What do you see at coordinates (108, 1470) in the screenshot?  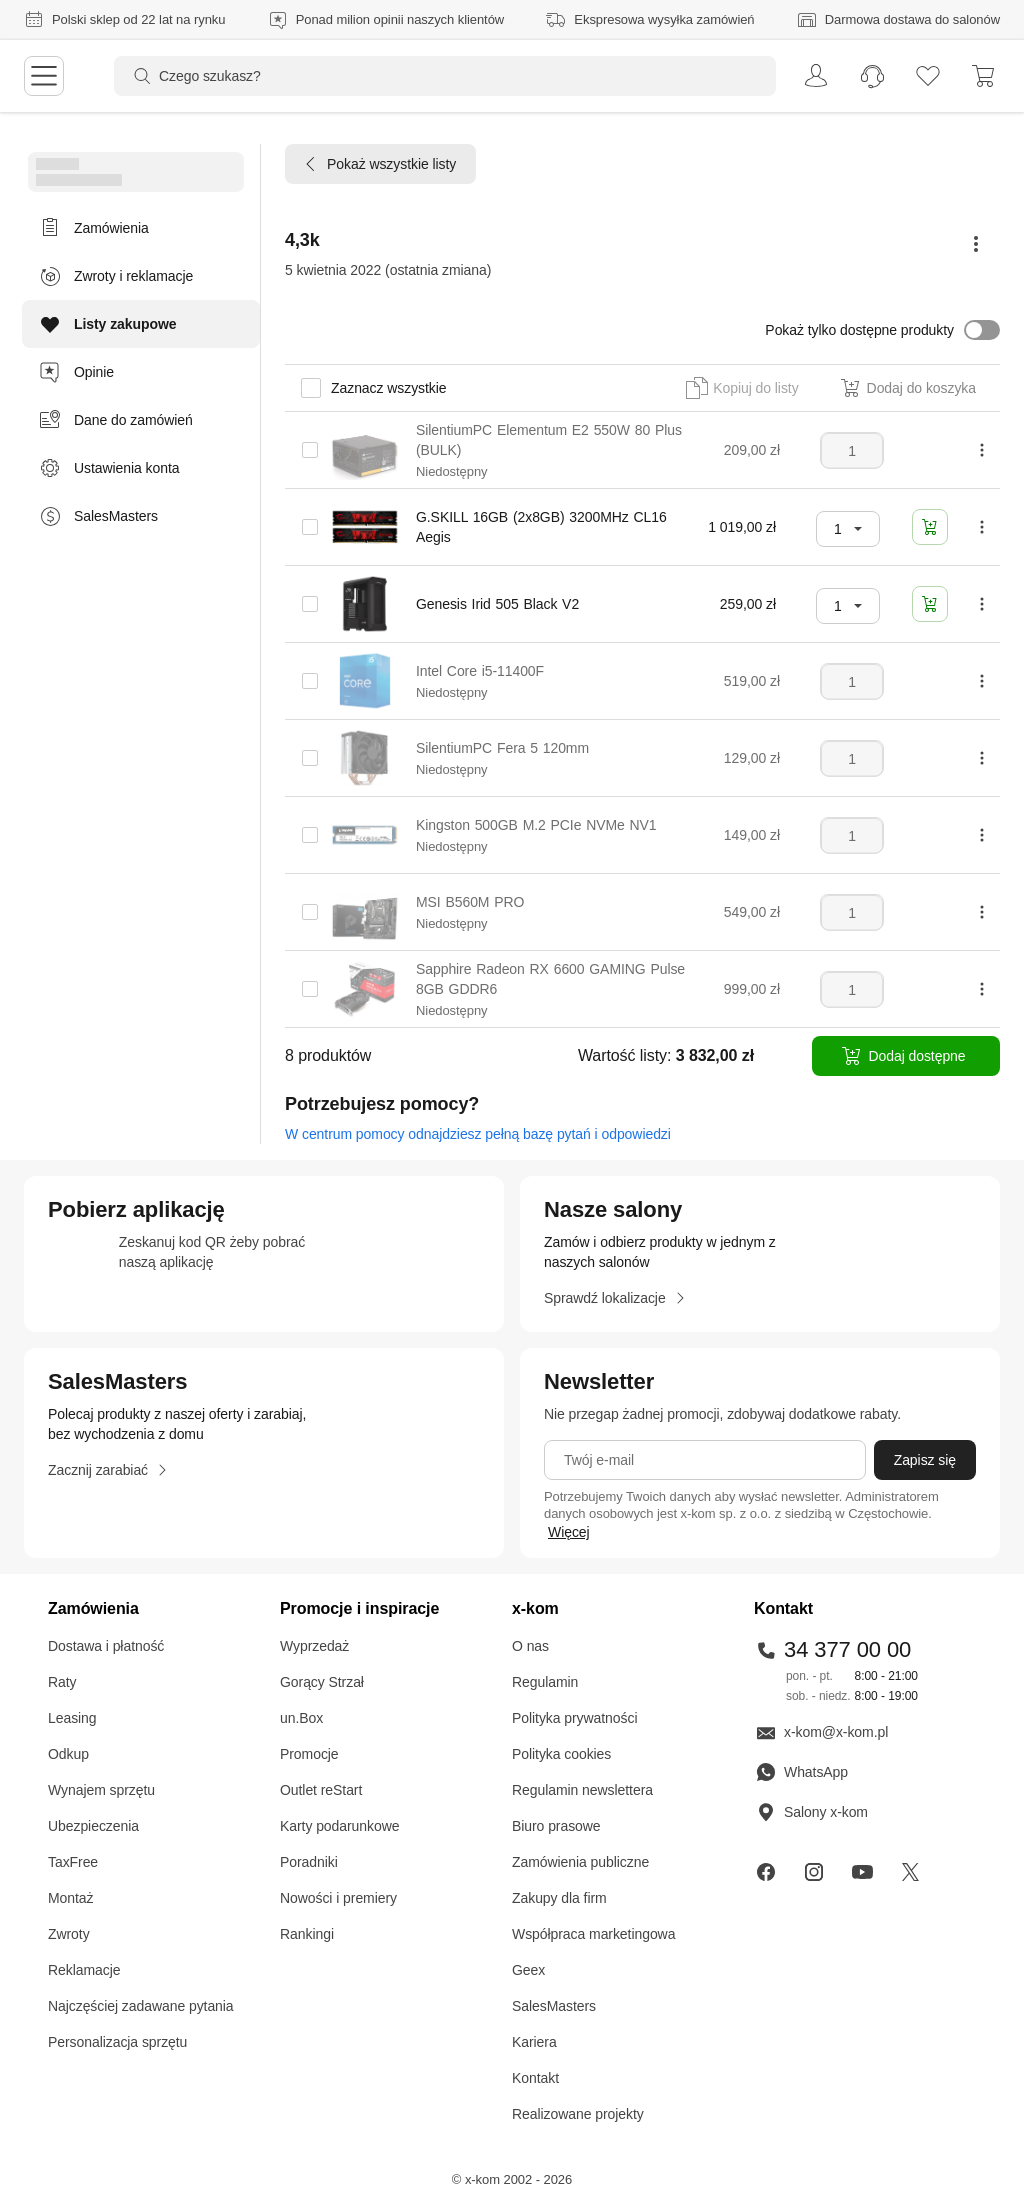 I see `[Zacznij zarabiać]` at bounding box center [108, 1470].